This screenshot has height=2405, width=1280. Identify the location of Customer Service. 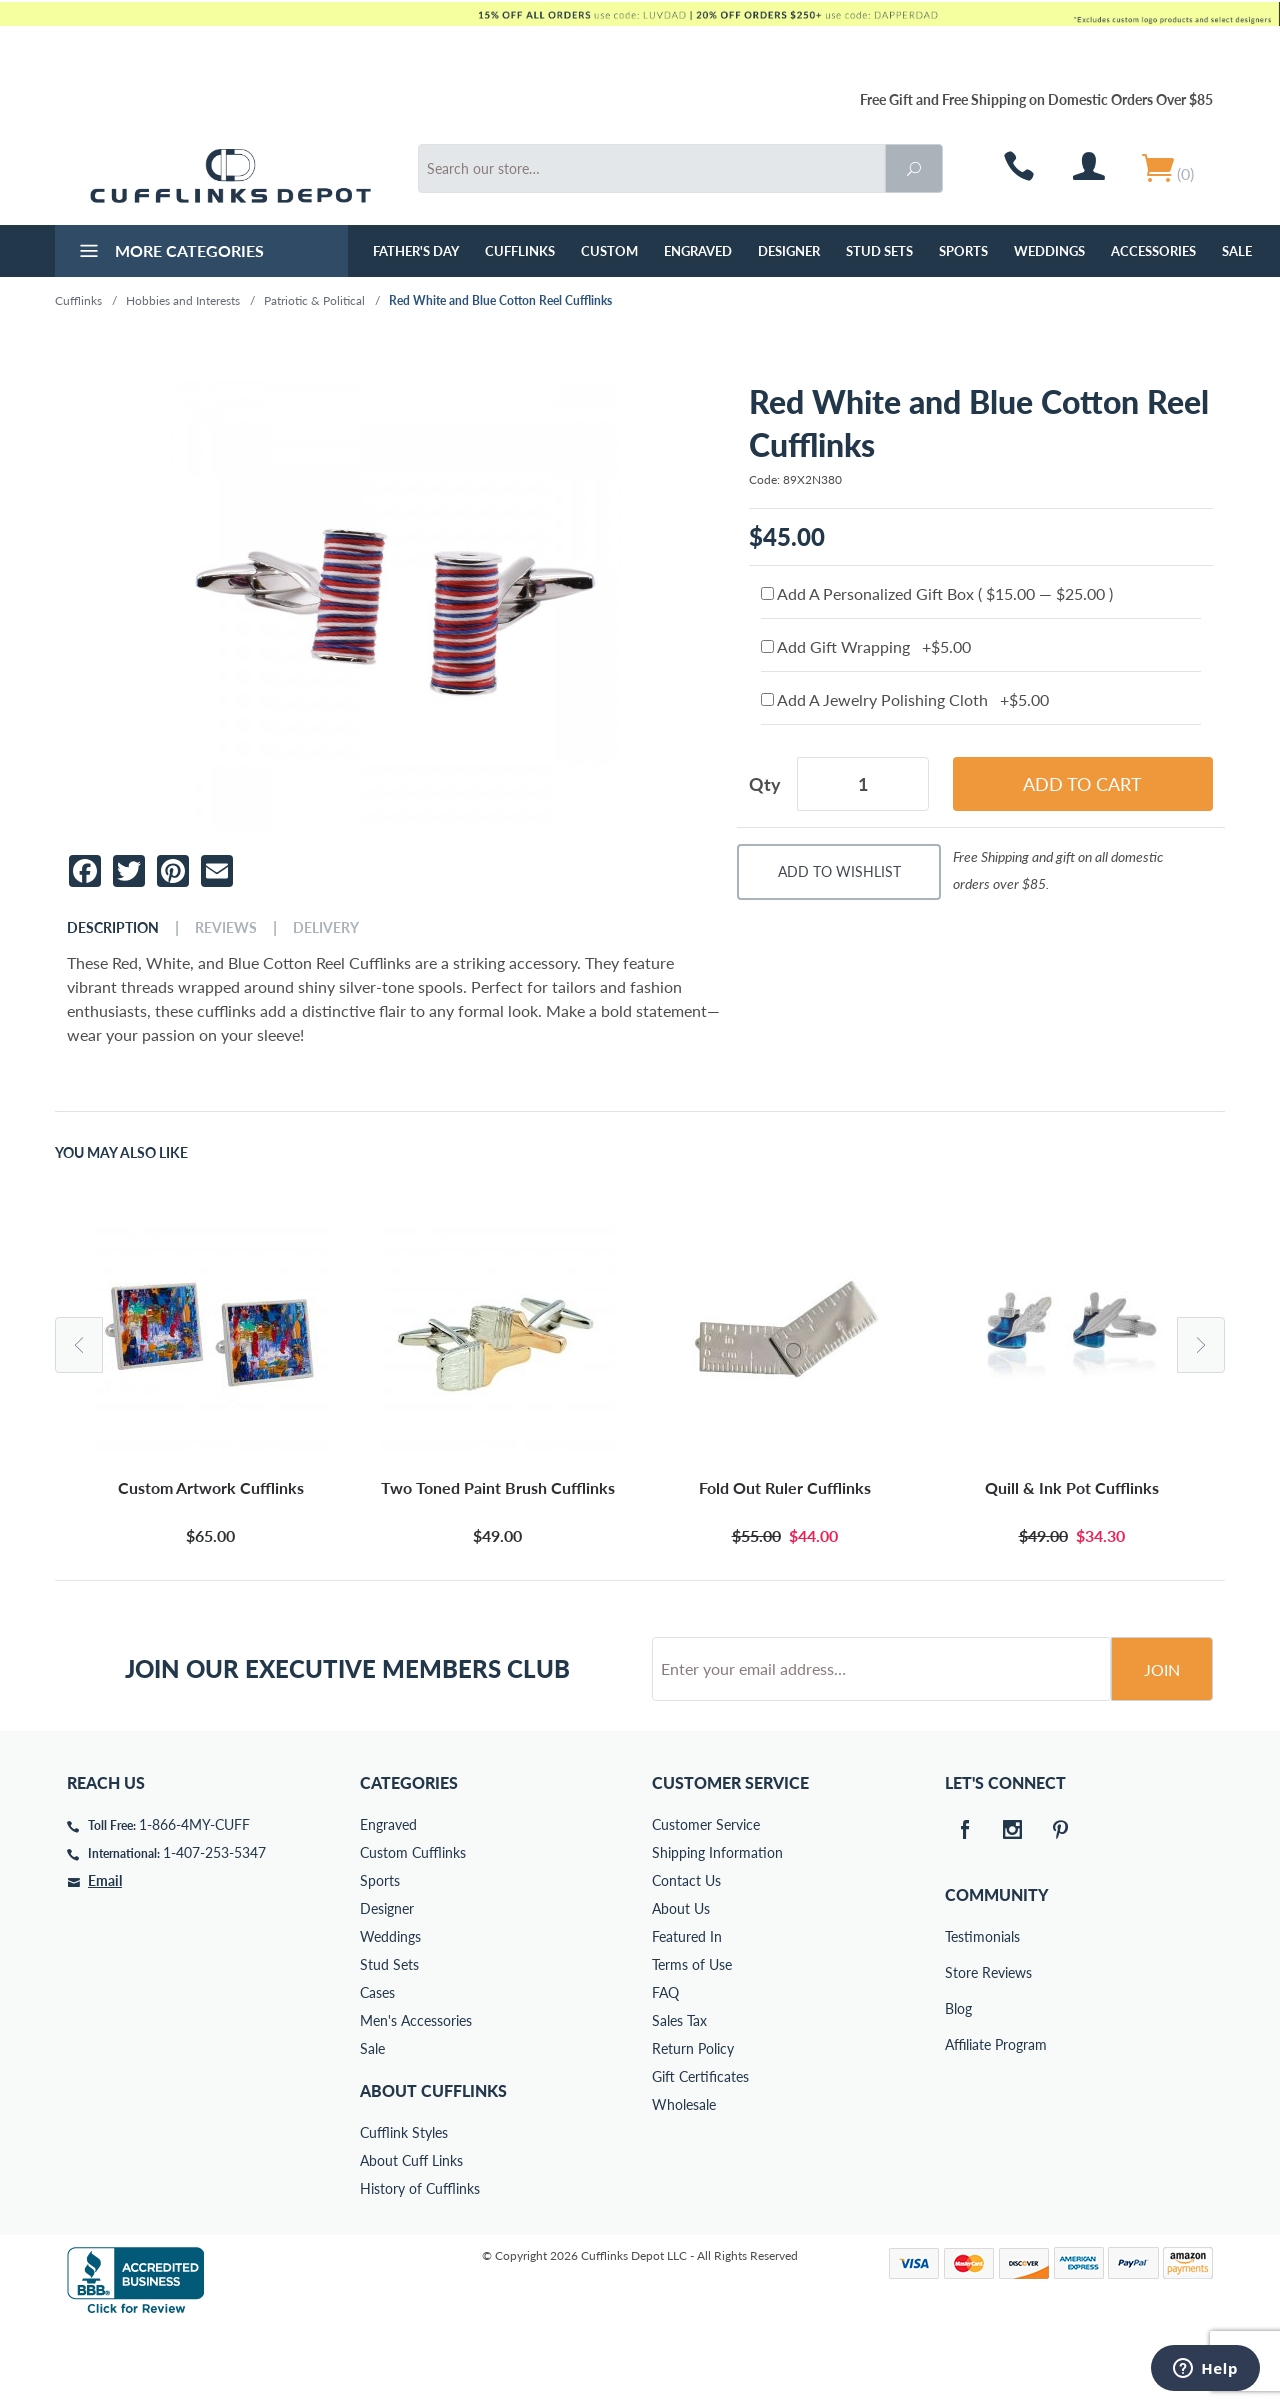
(706, 1900).